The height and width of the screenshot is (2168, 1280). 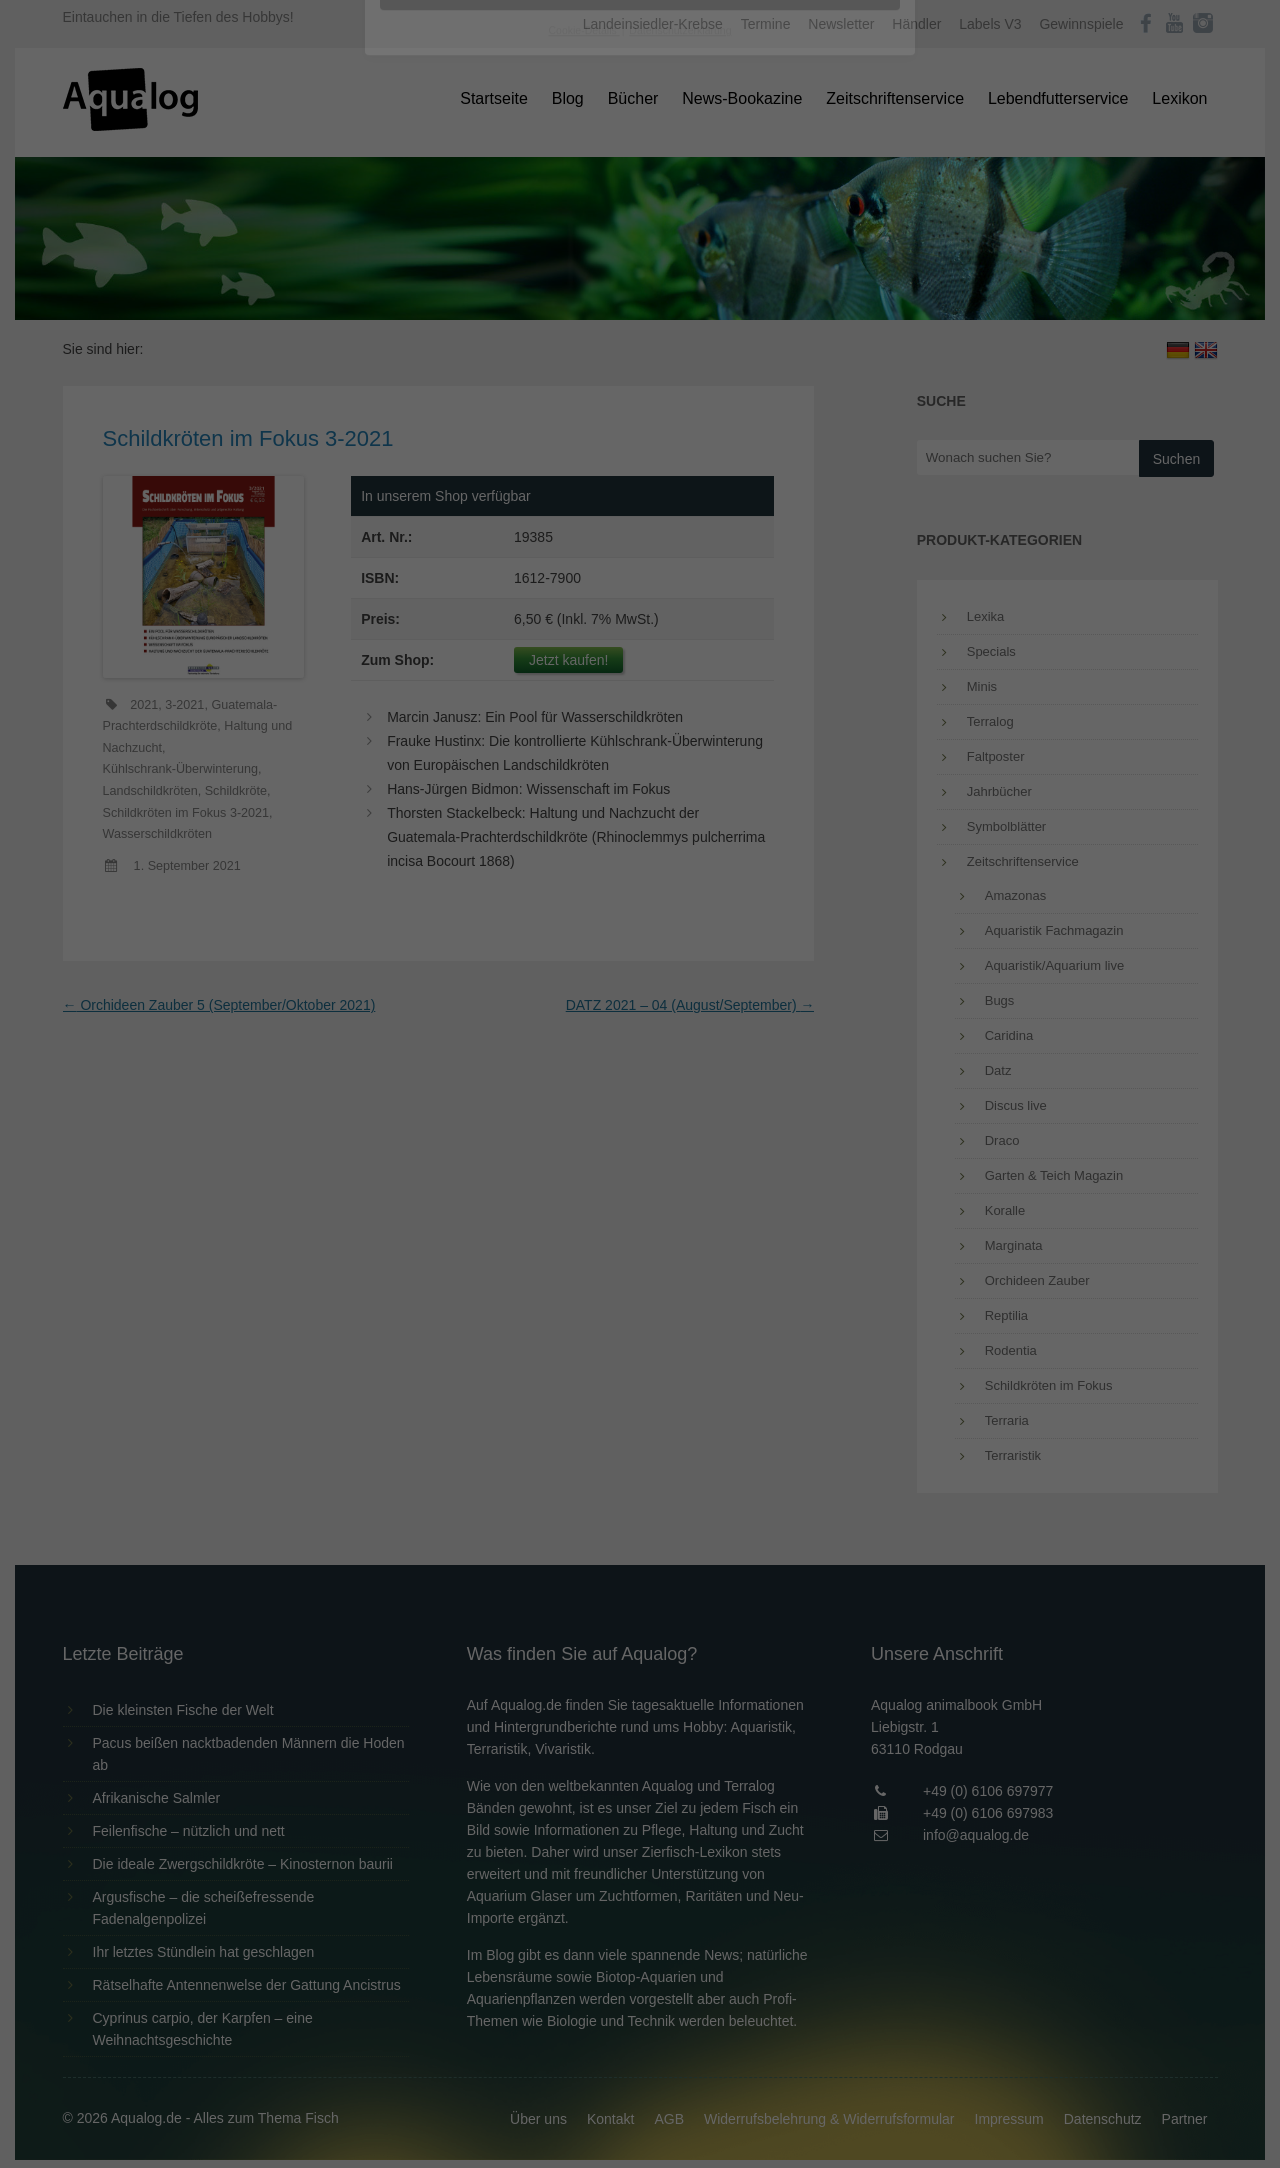 I want to click on Datenschutzerklärung, so click(x=514, y=256).